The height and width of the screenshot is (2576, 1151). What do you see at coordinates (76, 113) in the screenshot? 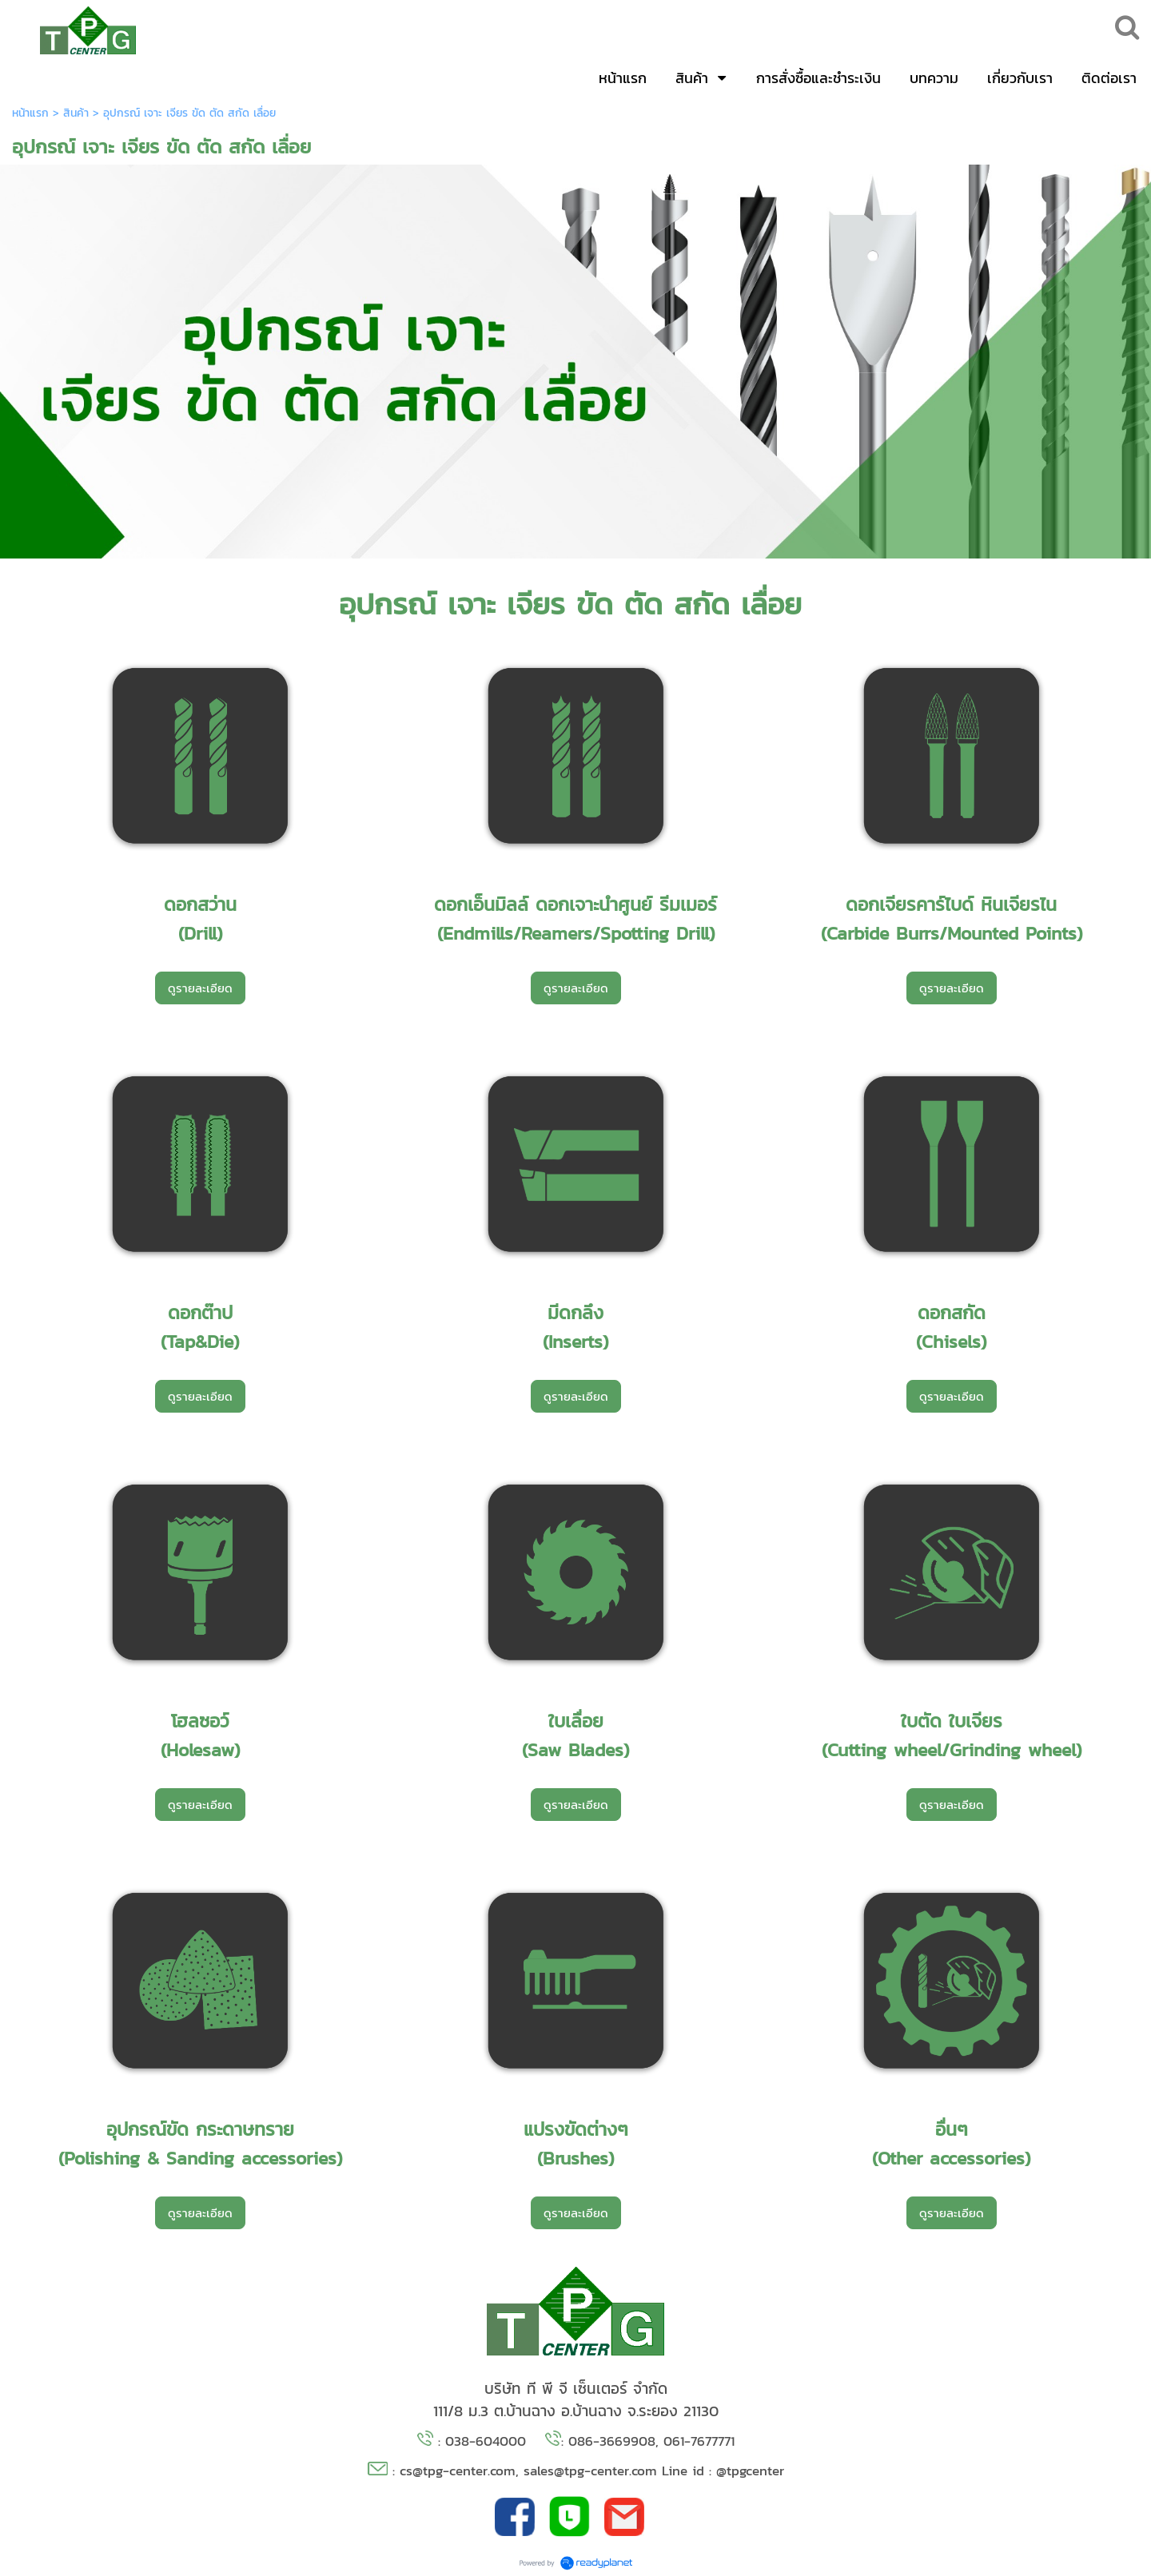
I see `สินค้า` at bounding box center [76, 113].